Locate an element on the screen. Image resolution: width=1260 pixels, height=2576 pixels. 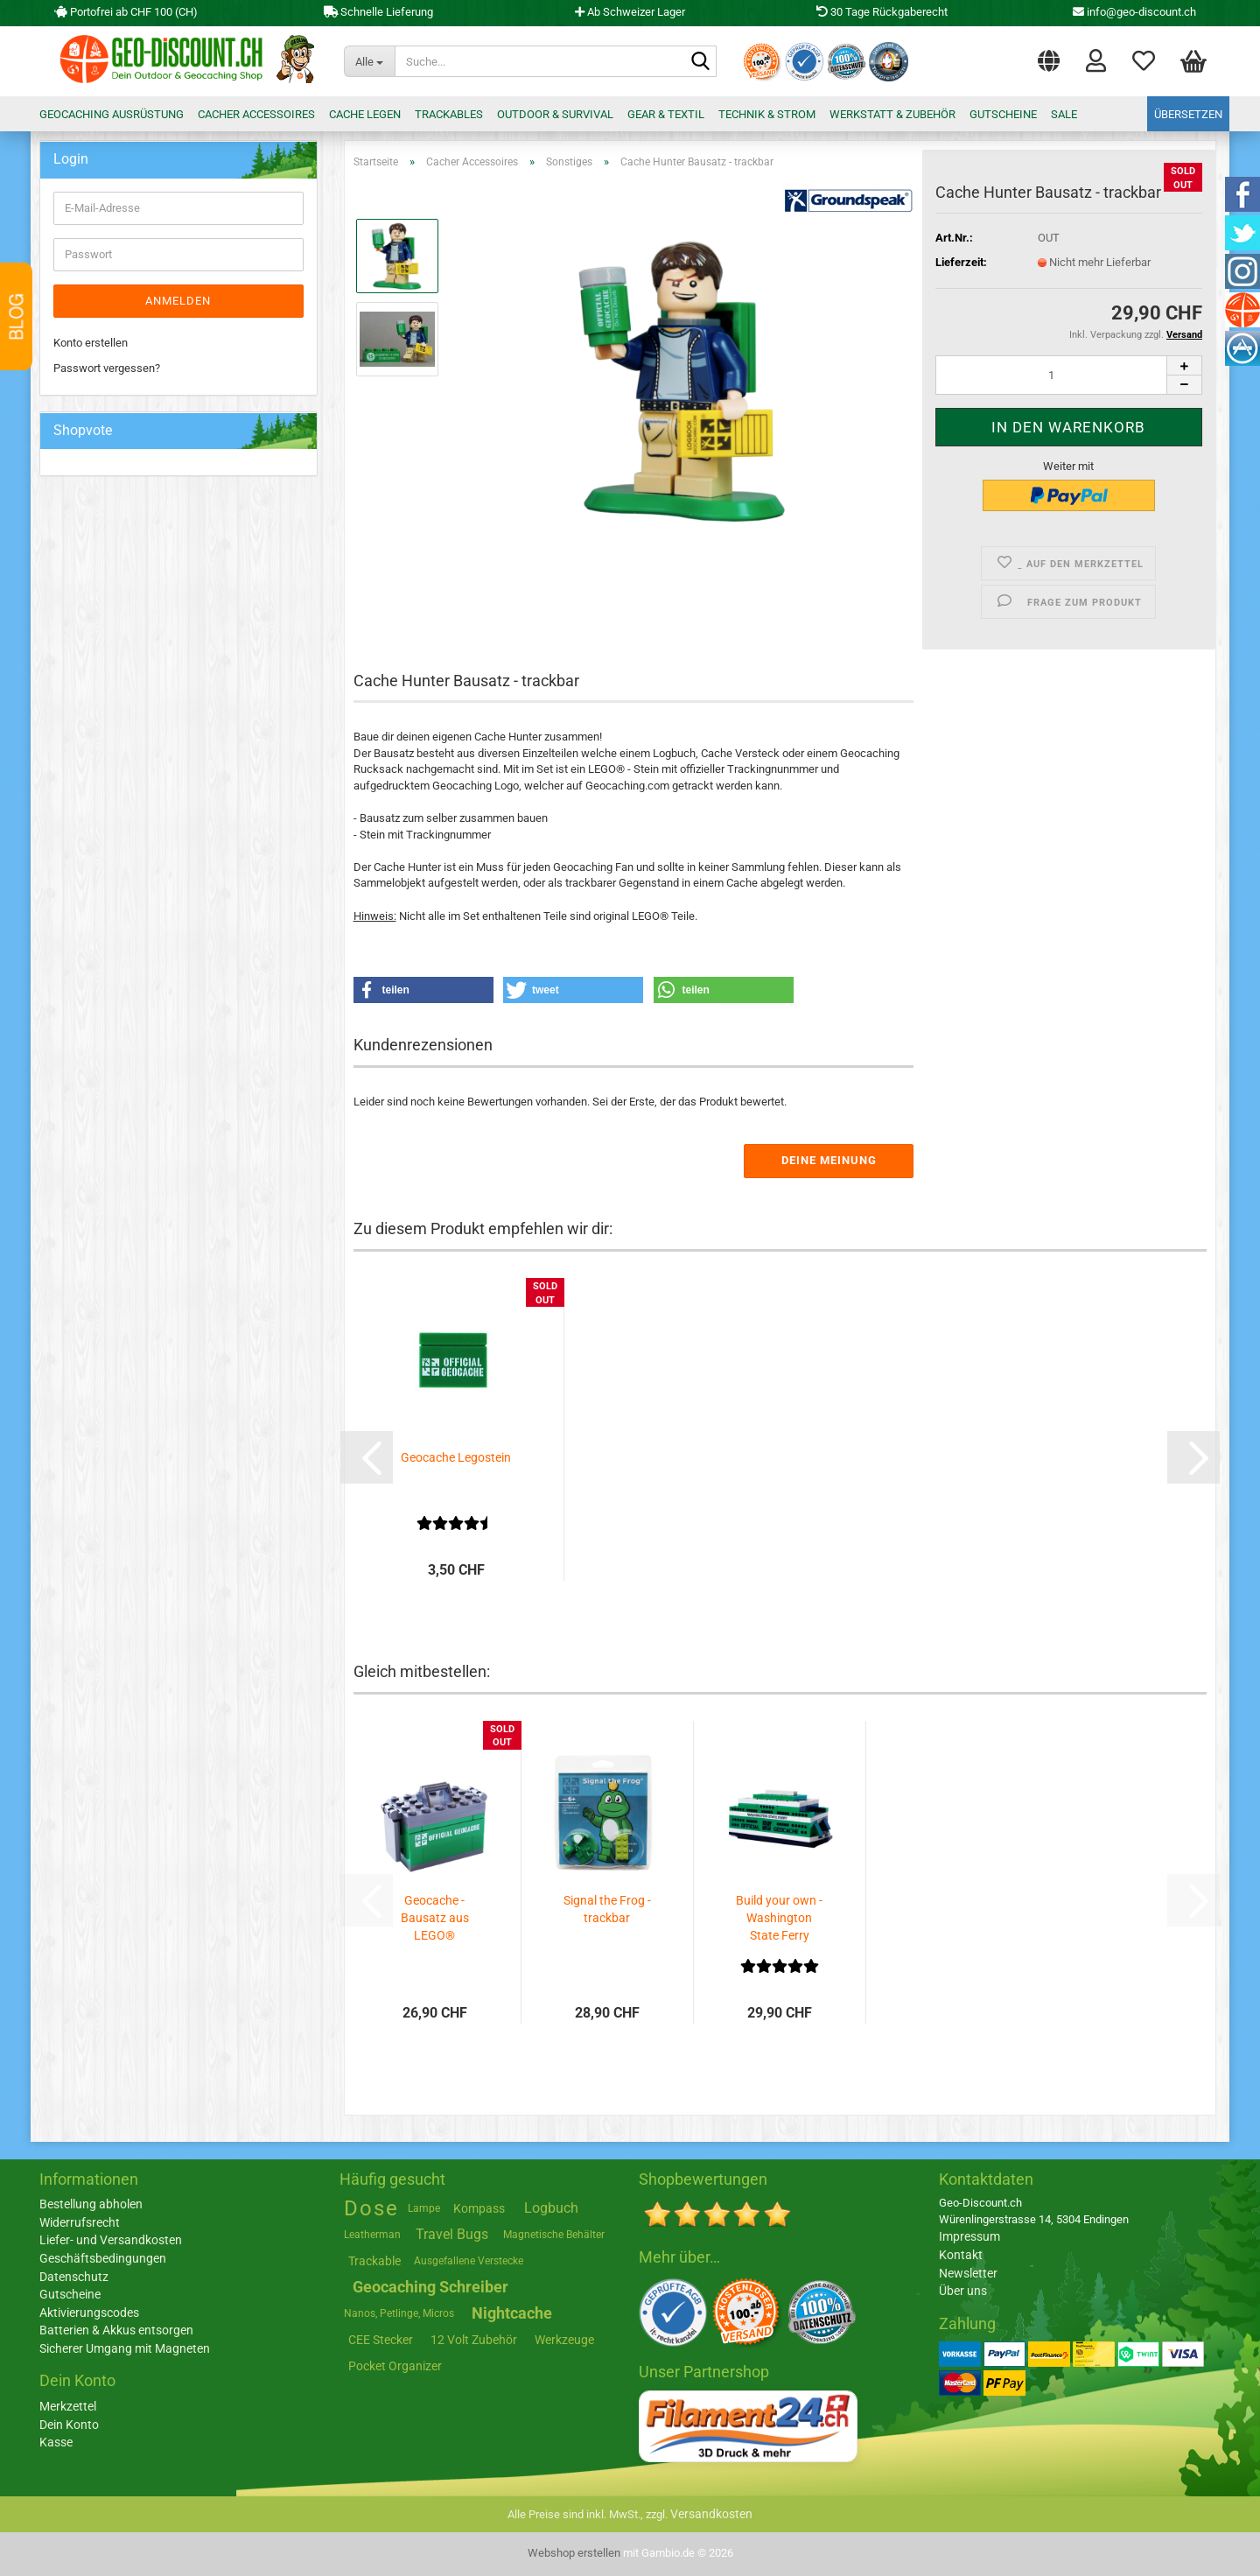
Kompass is located at coordinates (479, 2208).